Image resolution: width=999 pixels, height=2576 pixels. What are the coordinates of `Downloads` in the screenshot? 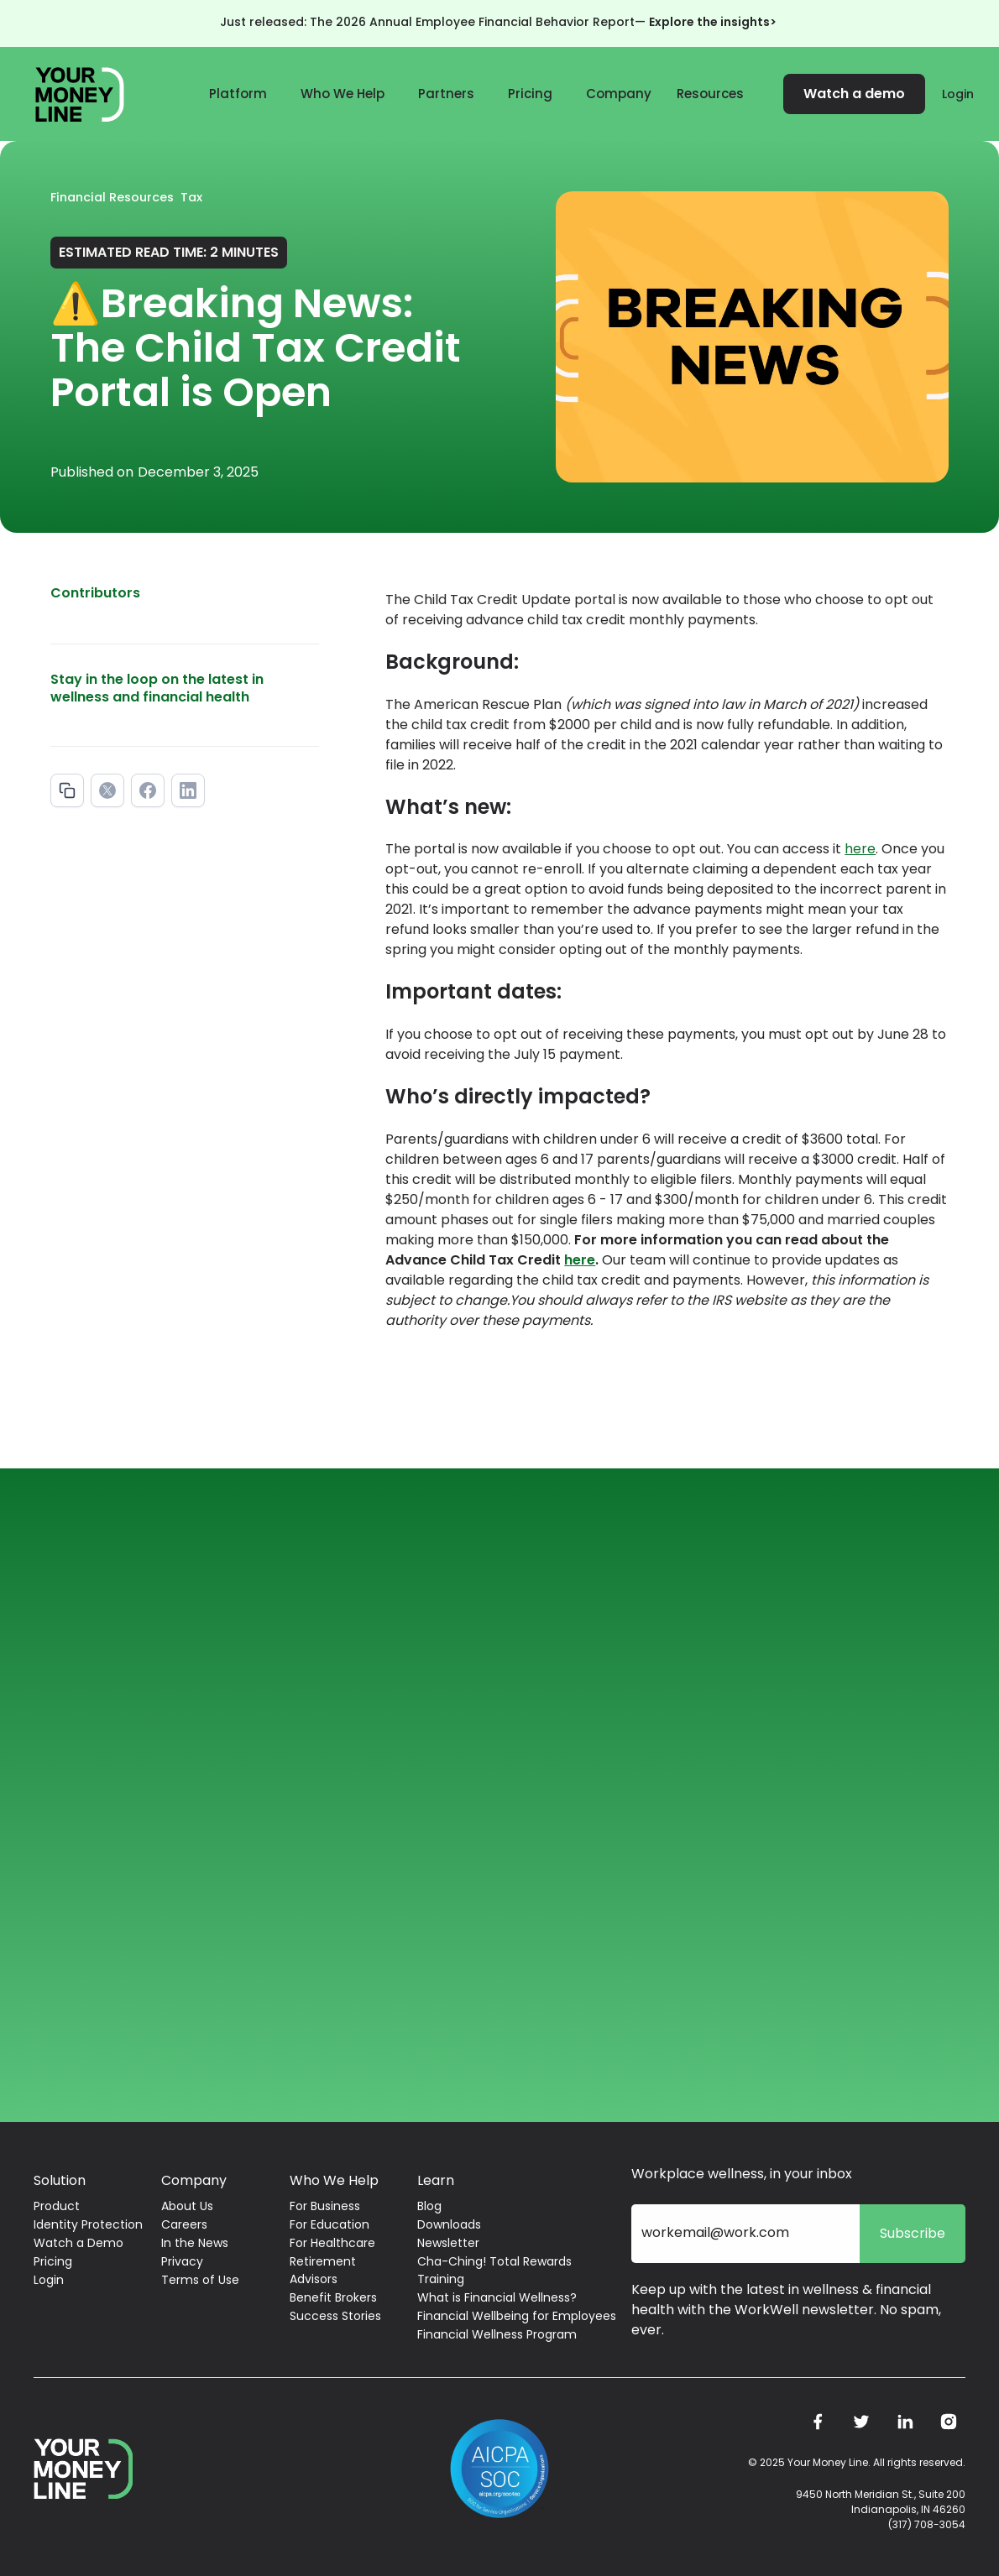 It's located at (449, 2224).